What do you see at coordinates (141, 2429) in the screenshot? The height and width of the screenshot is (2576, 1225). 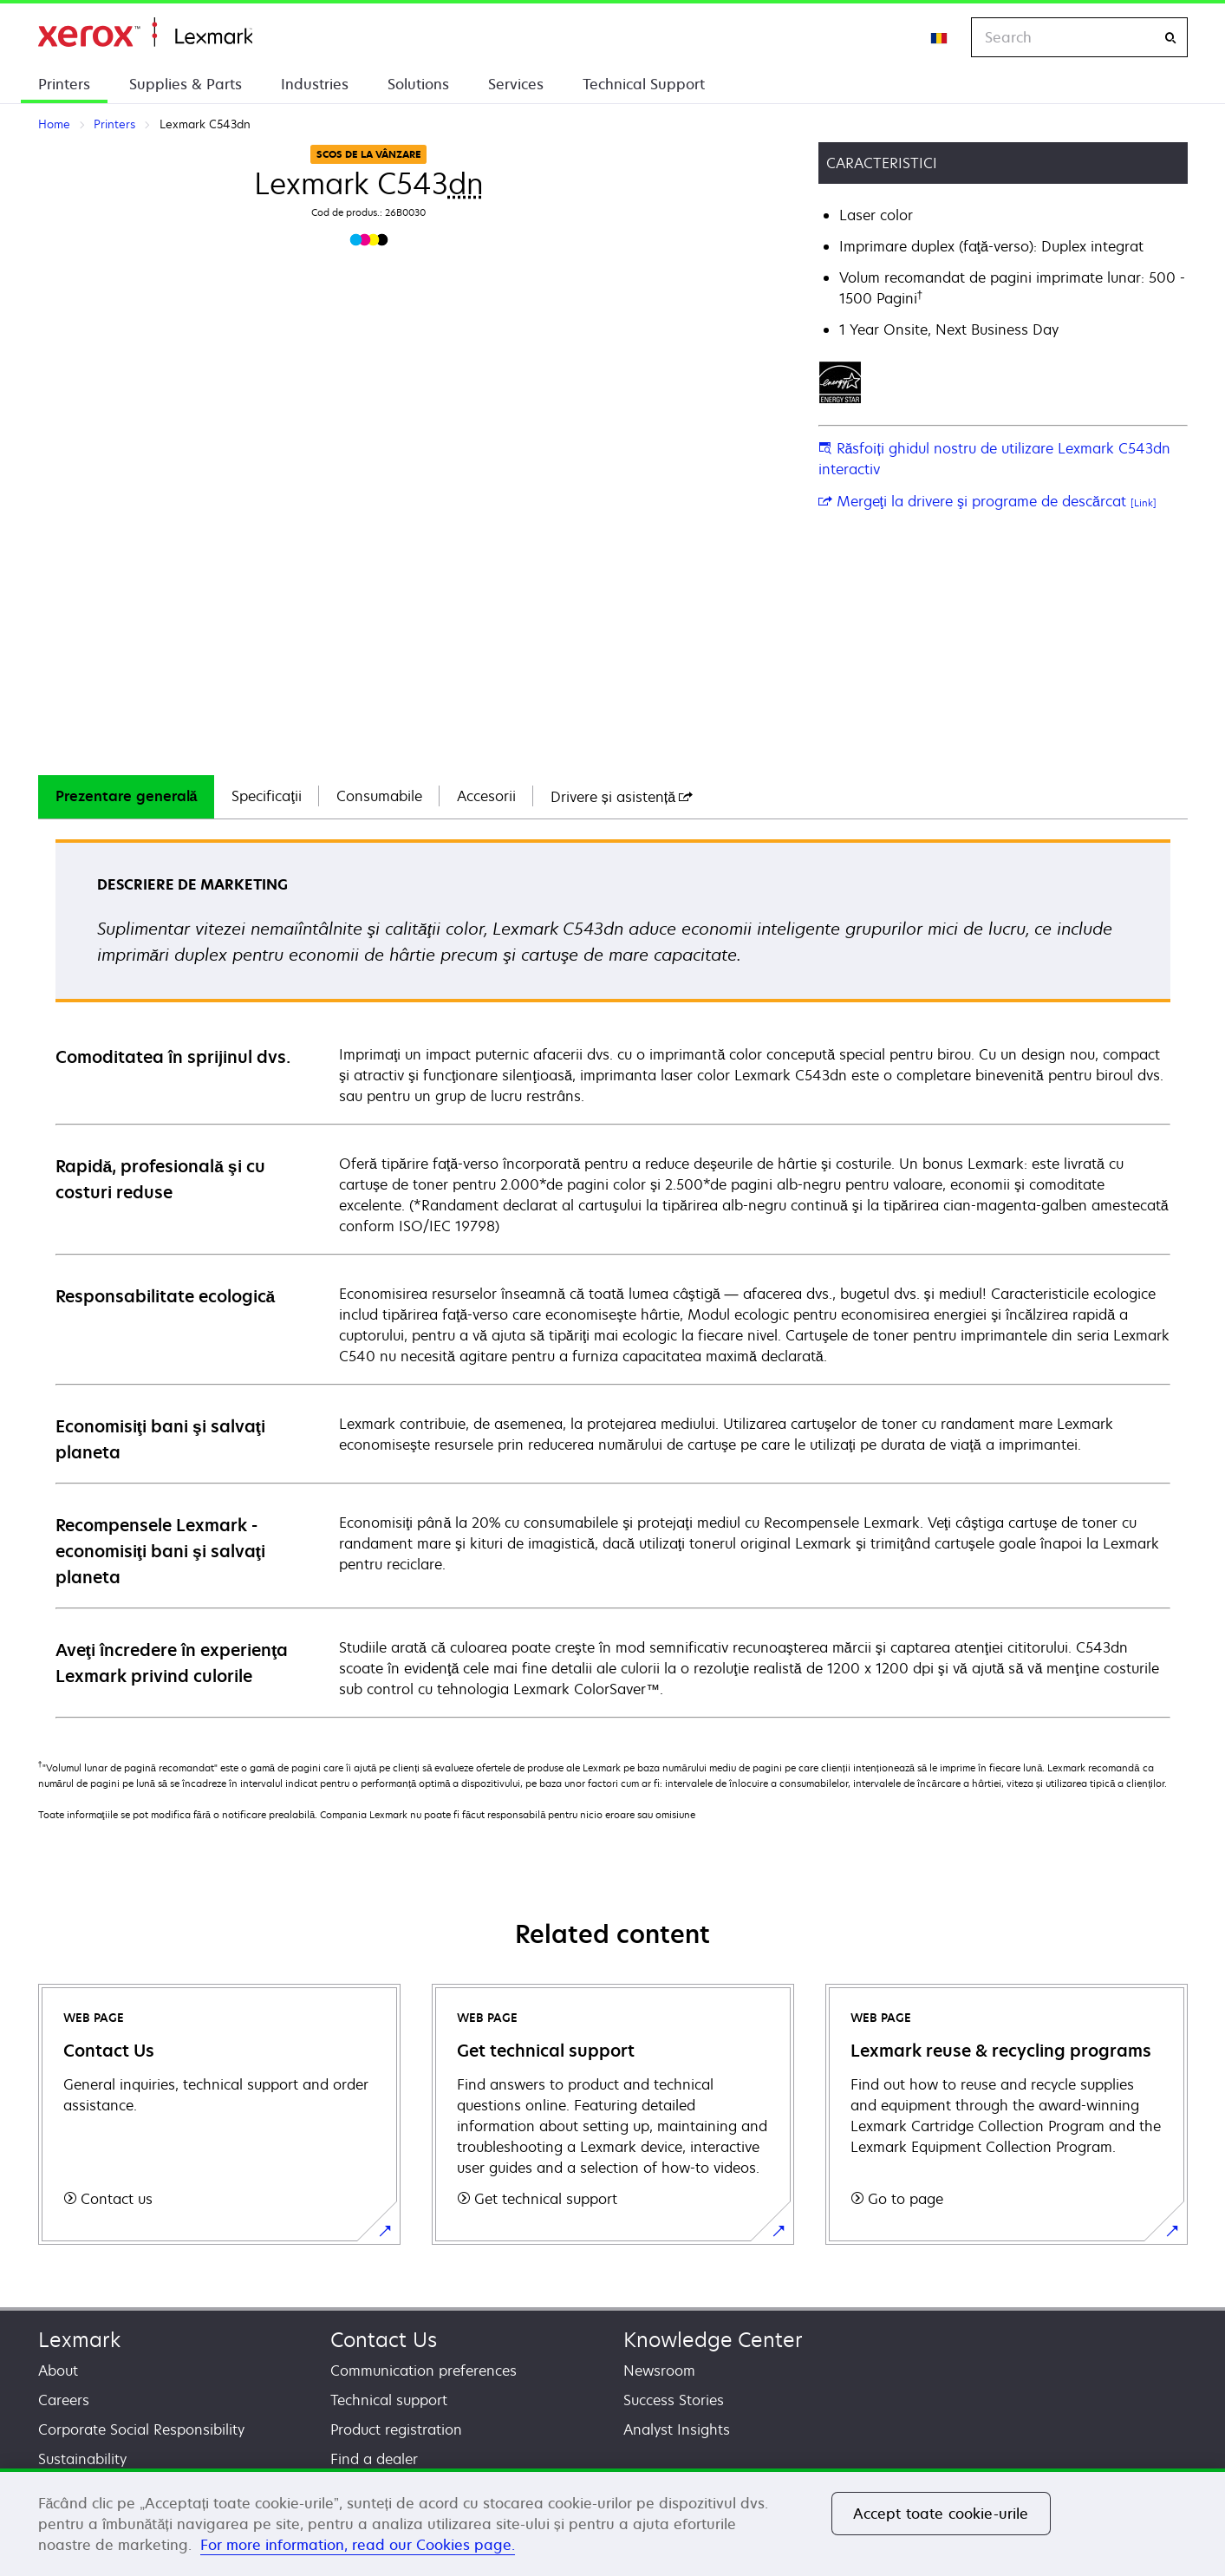 I see `Corporate Social Responsibility` at bounding box center [141, 2429].